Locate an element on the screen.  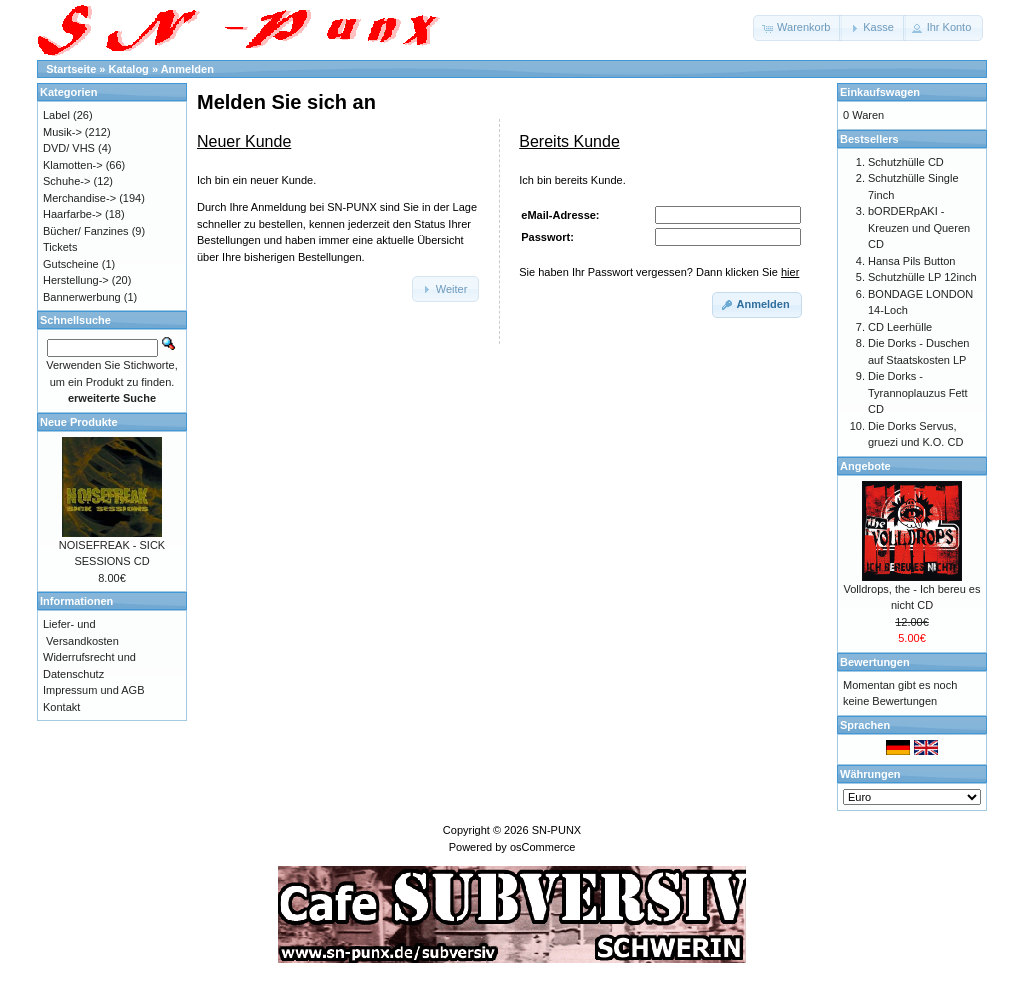
Kontakt is located at coordinates (61, 707).